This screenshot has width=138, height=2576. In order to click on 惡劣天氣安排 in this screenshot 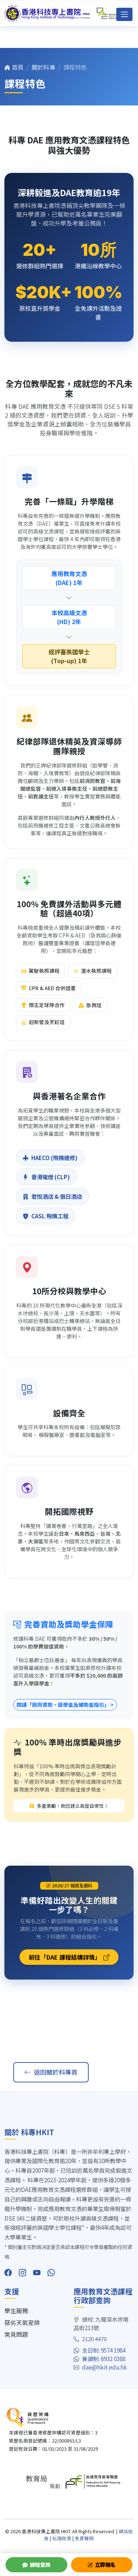, I will do `click(22, 2322)`.